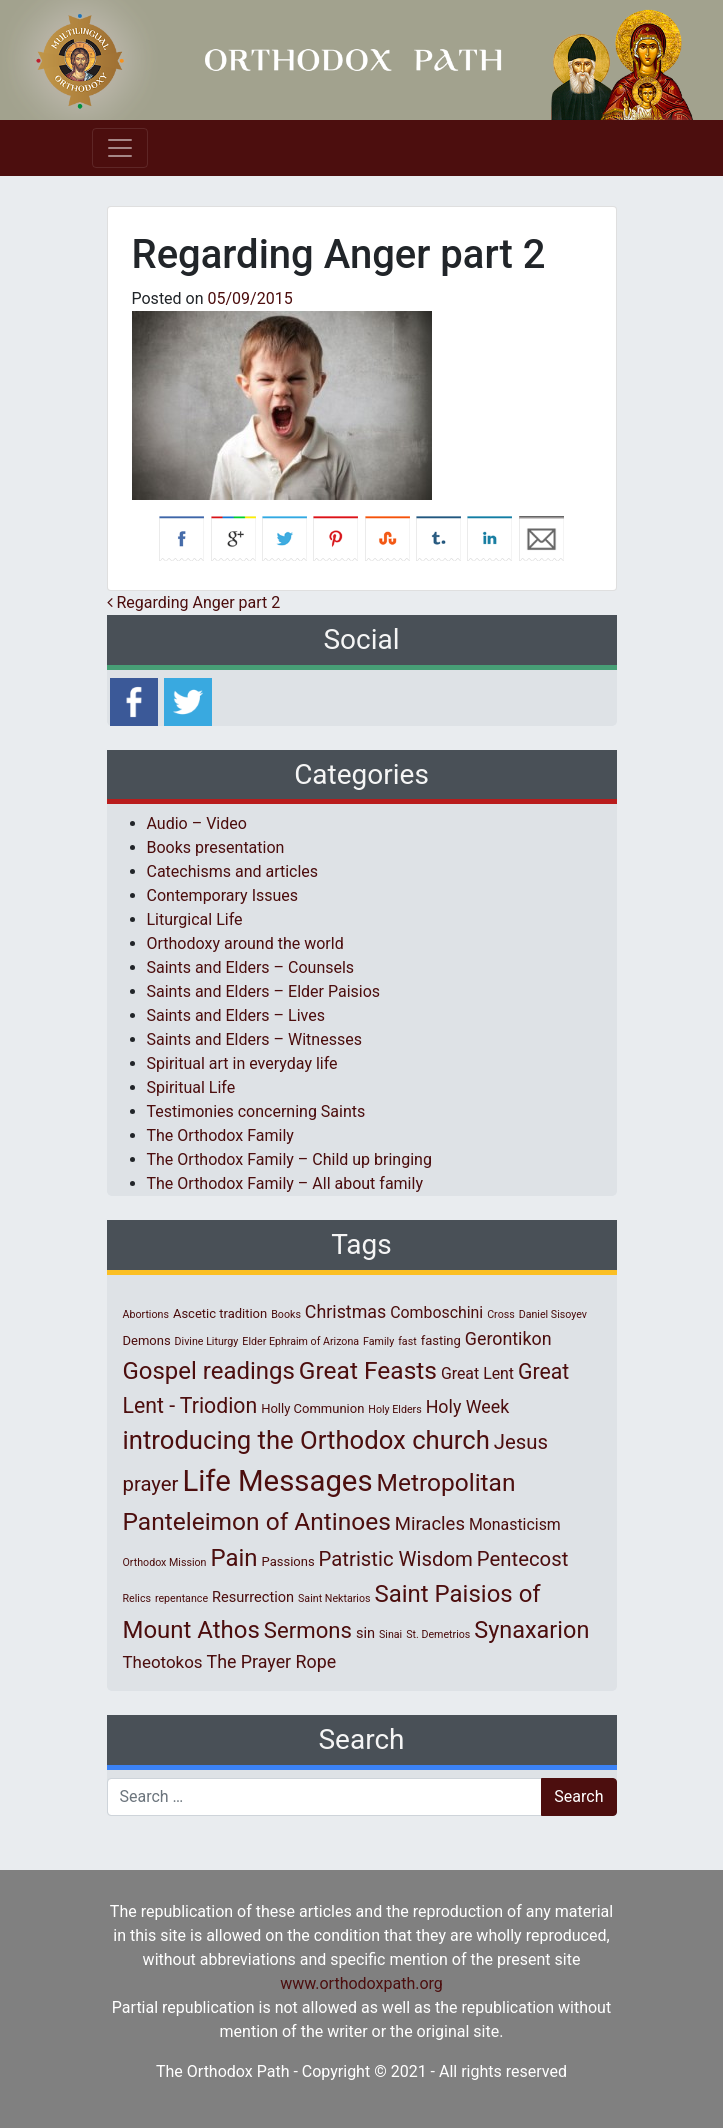 The height and width of the screenshot is (2128, 723). I want to click on The Orthodox Family, so click(220, 1135).